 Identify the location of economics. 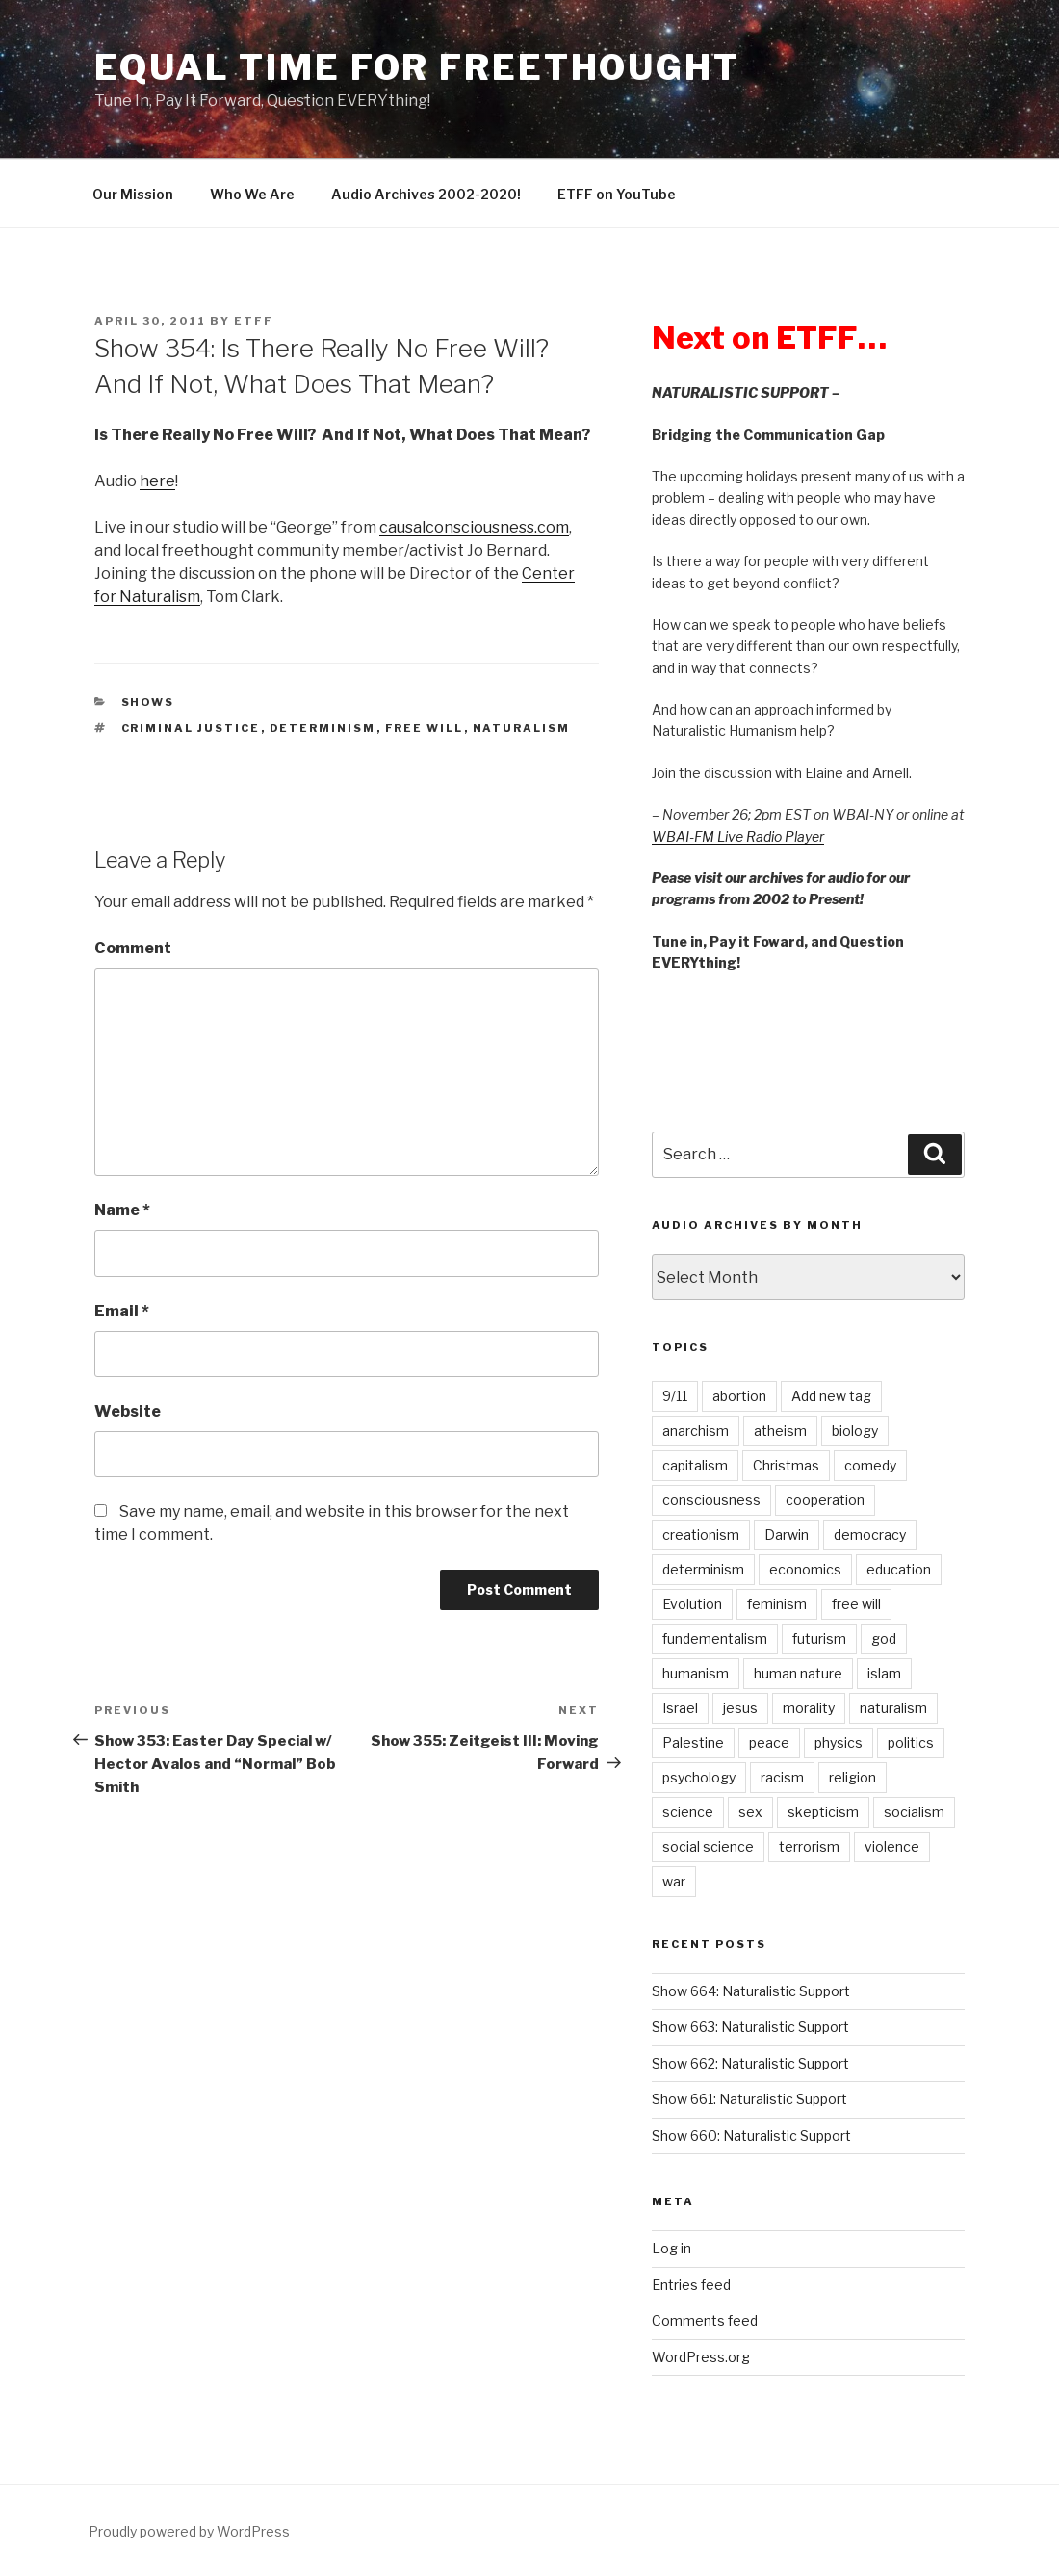
(805, 1569).